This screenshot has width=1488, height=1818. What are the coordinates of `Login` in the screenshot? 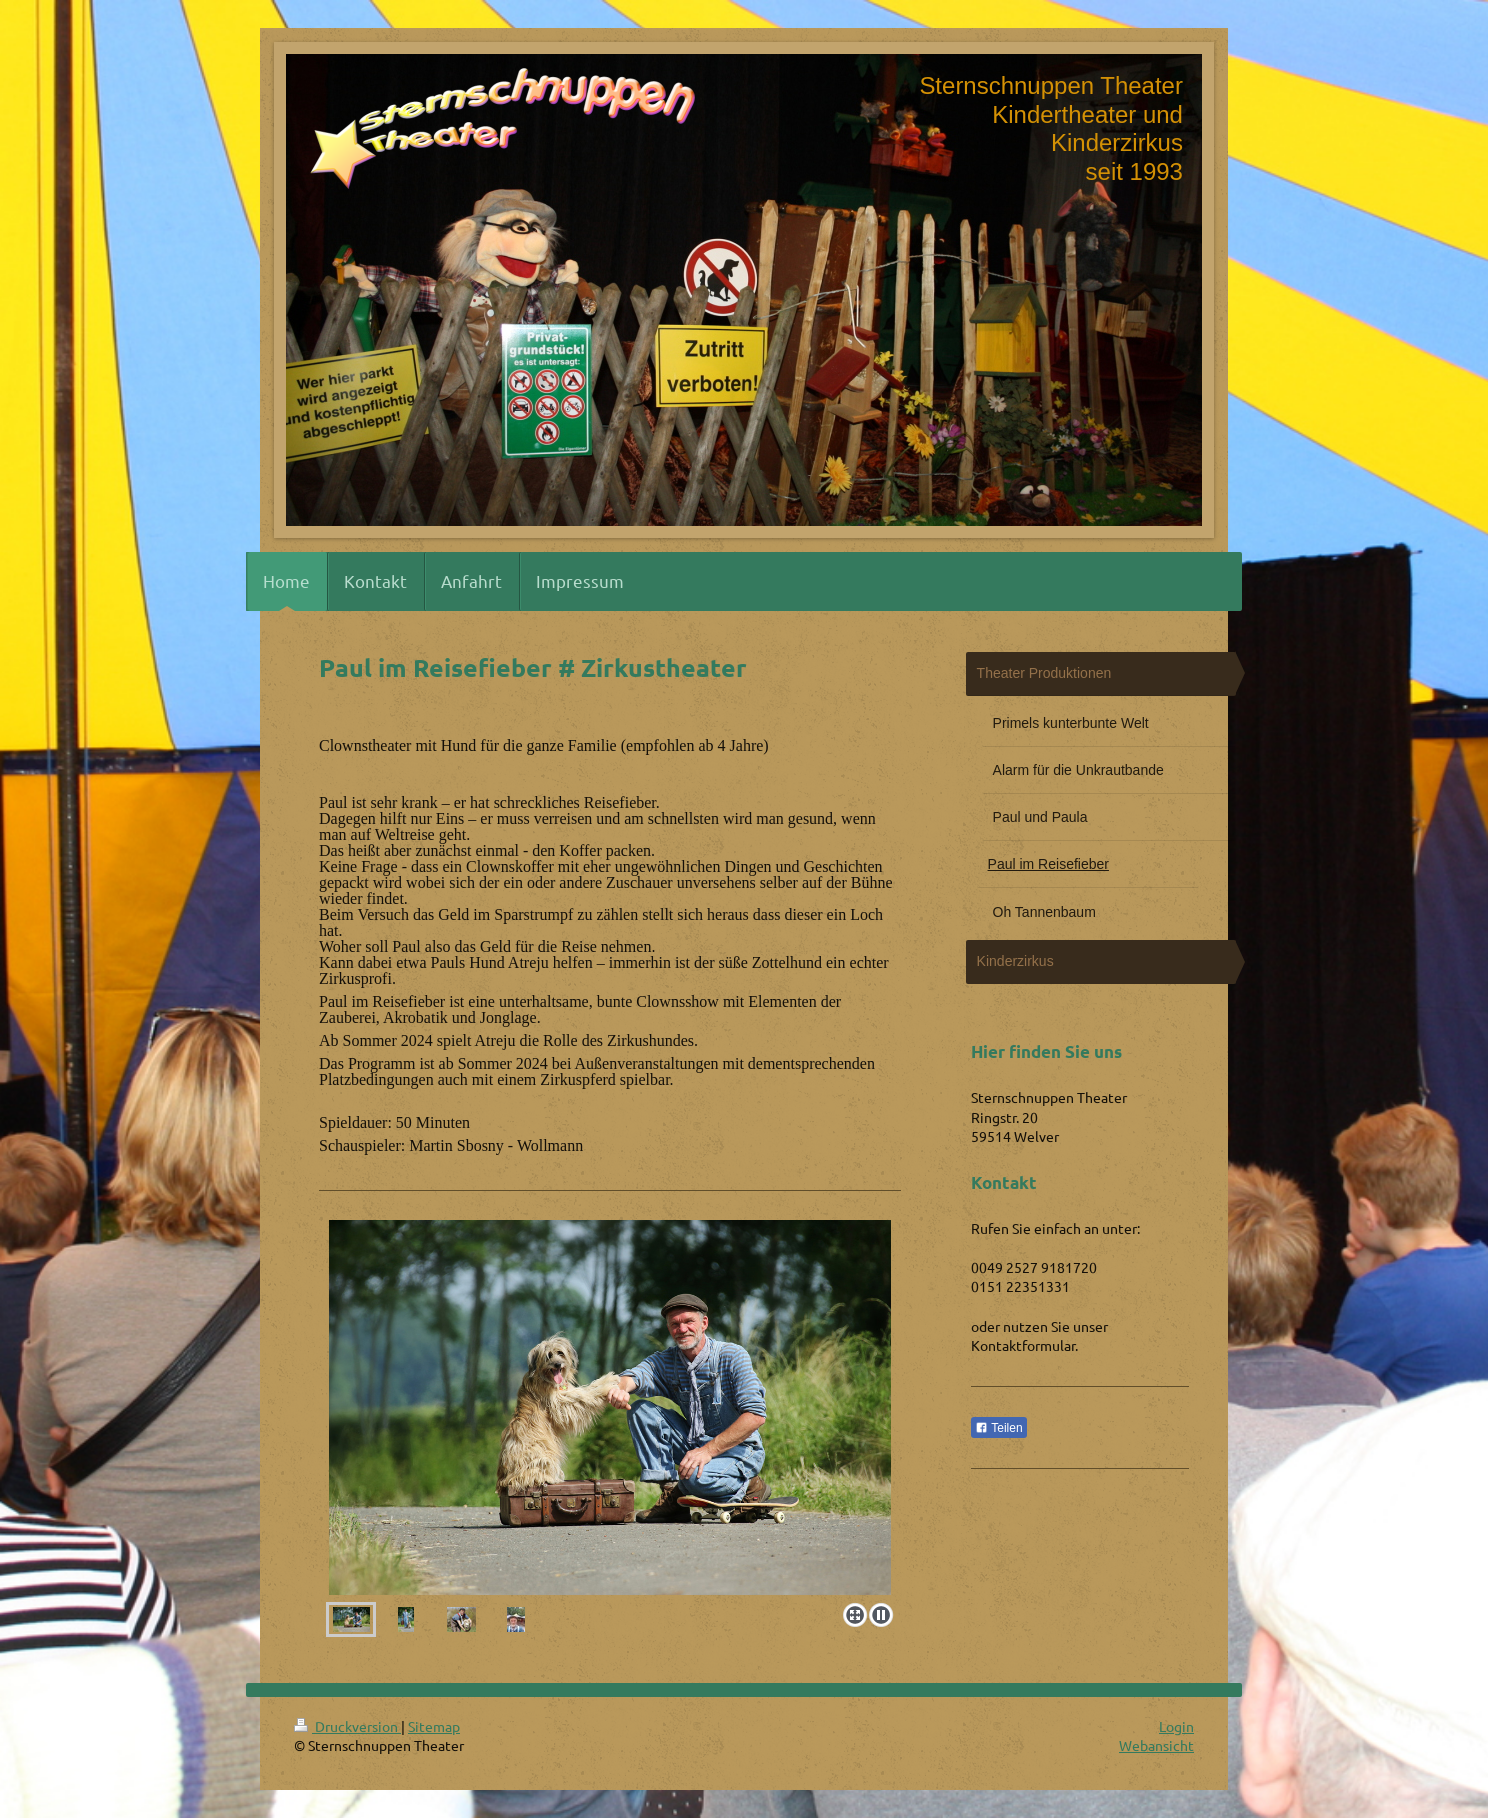 It's located at (1176, 1726).